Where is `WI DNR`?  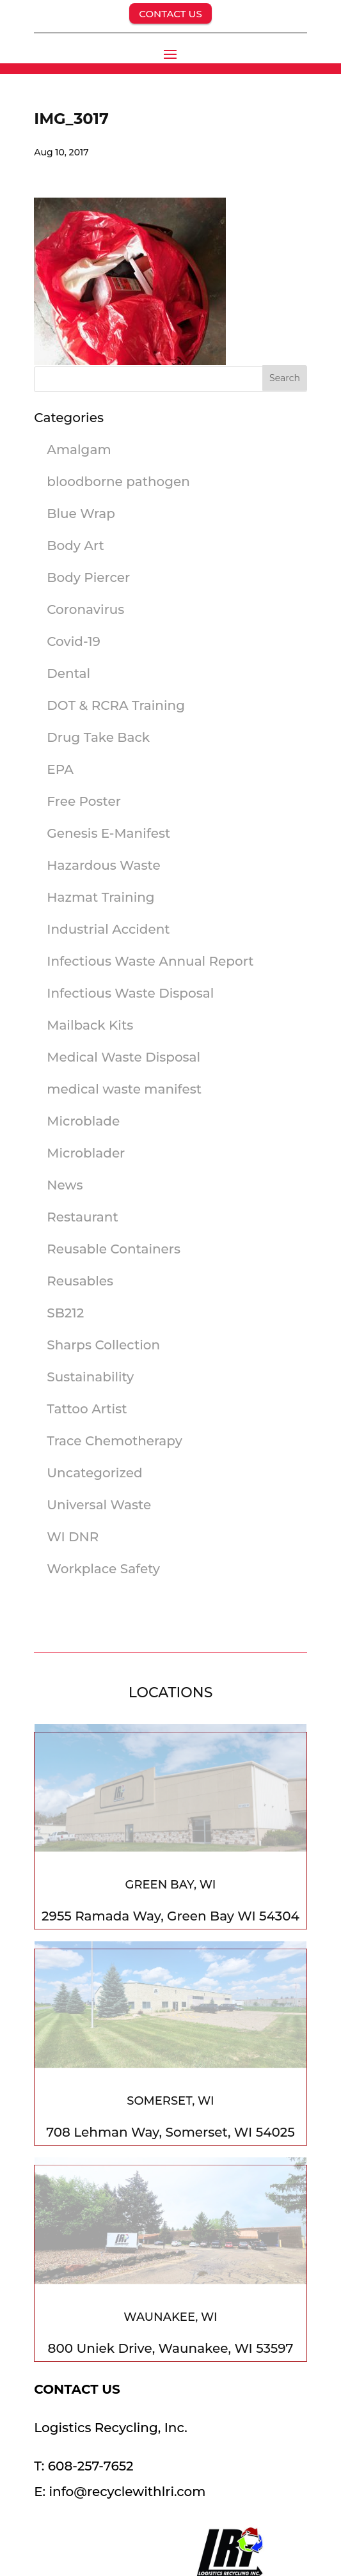
WI DNR is located at coordinates (73, 1536).